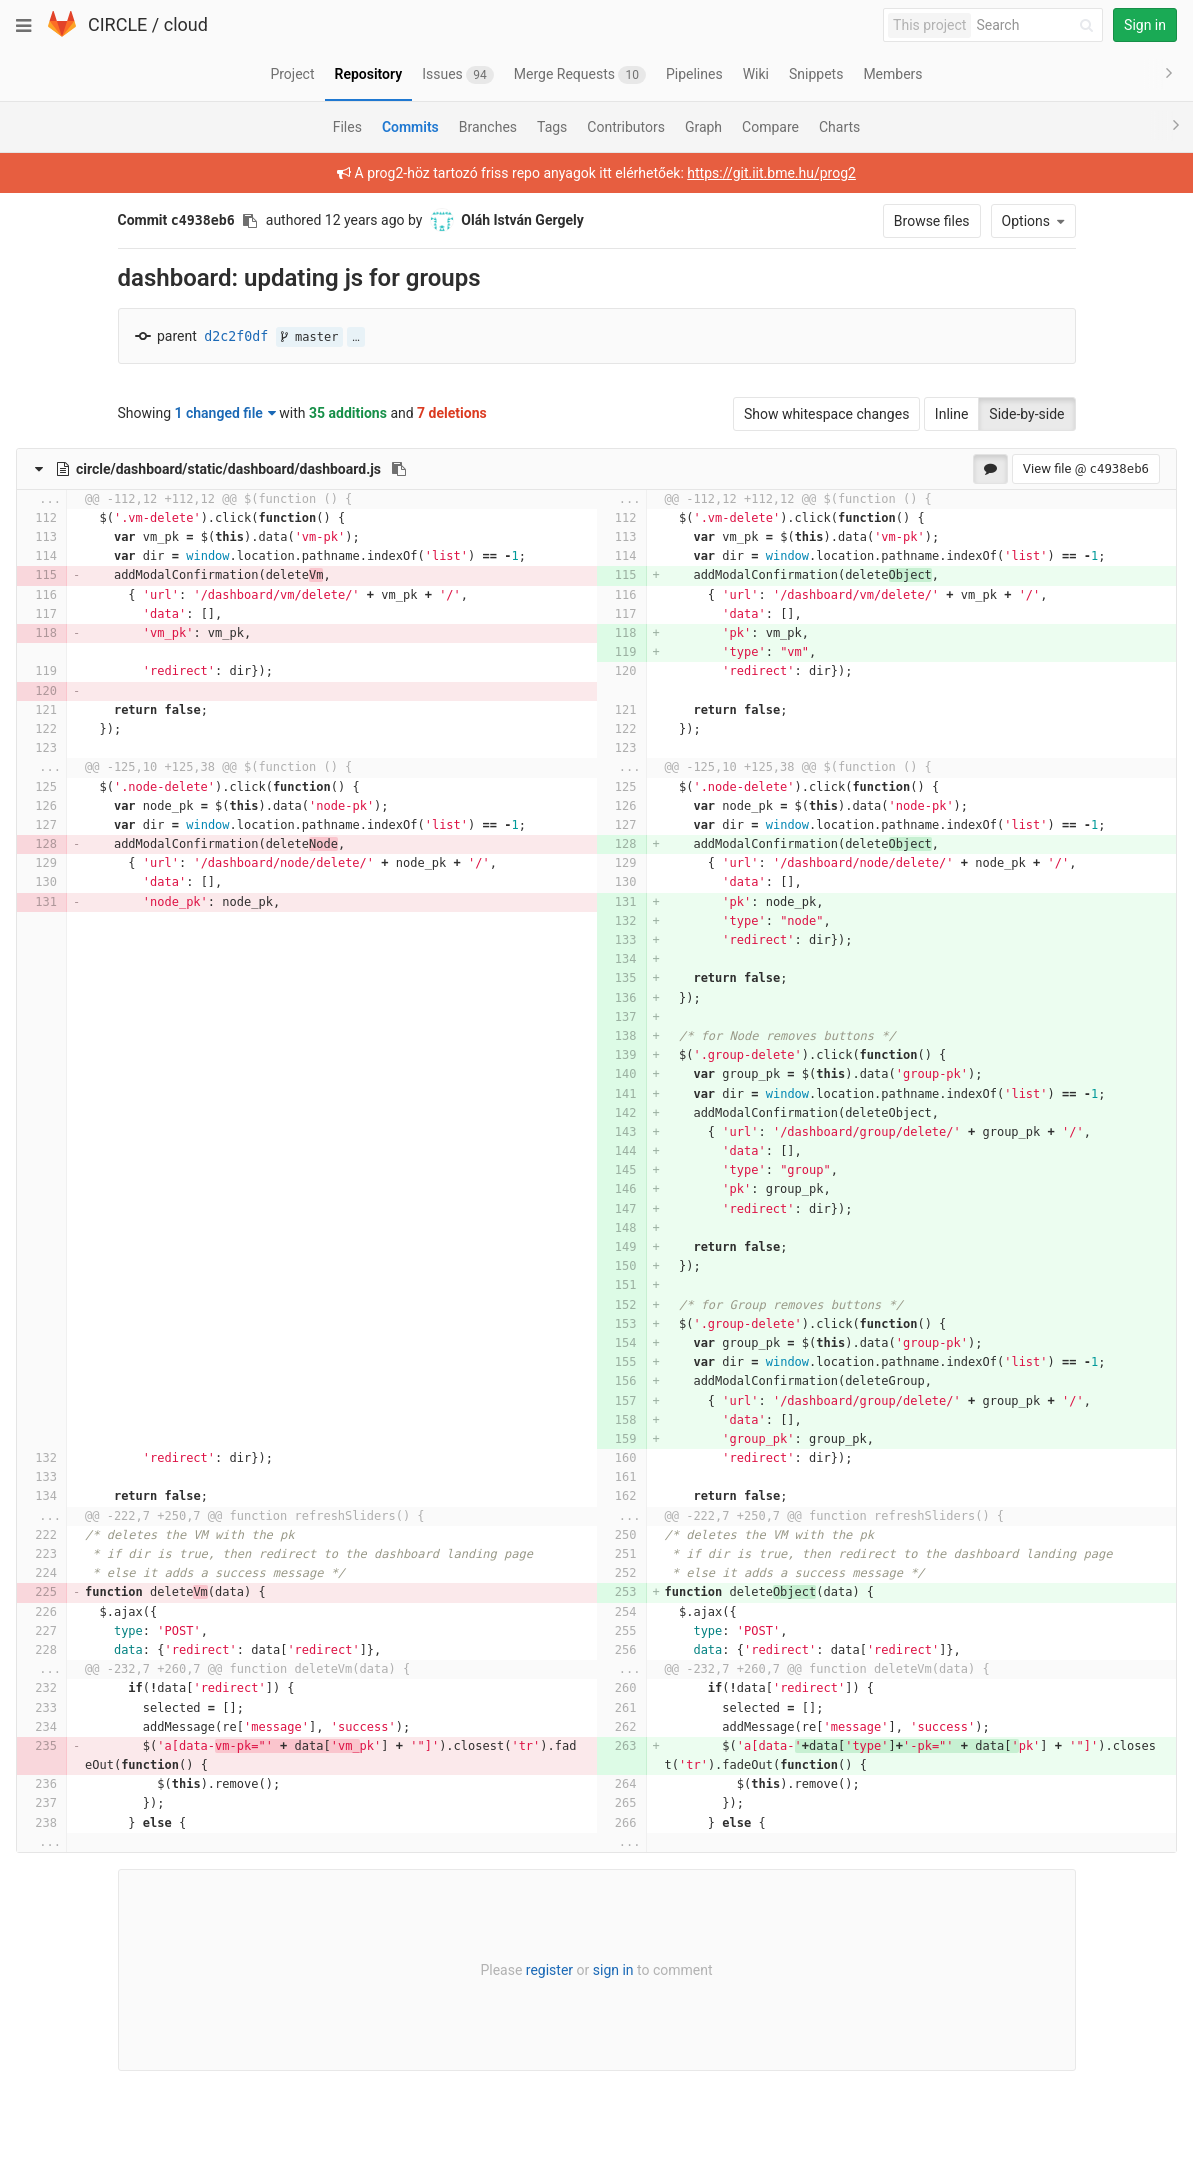 The height and width of the screenshot is (2171, 1193). Describe the element at coordinates (250, 221) in the screenshot. I see `[Copy commit SHA to clipboard]` at that location.